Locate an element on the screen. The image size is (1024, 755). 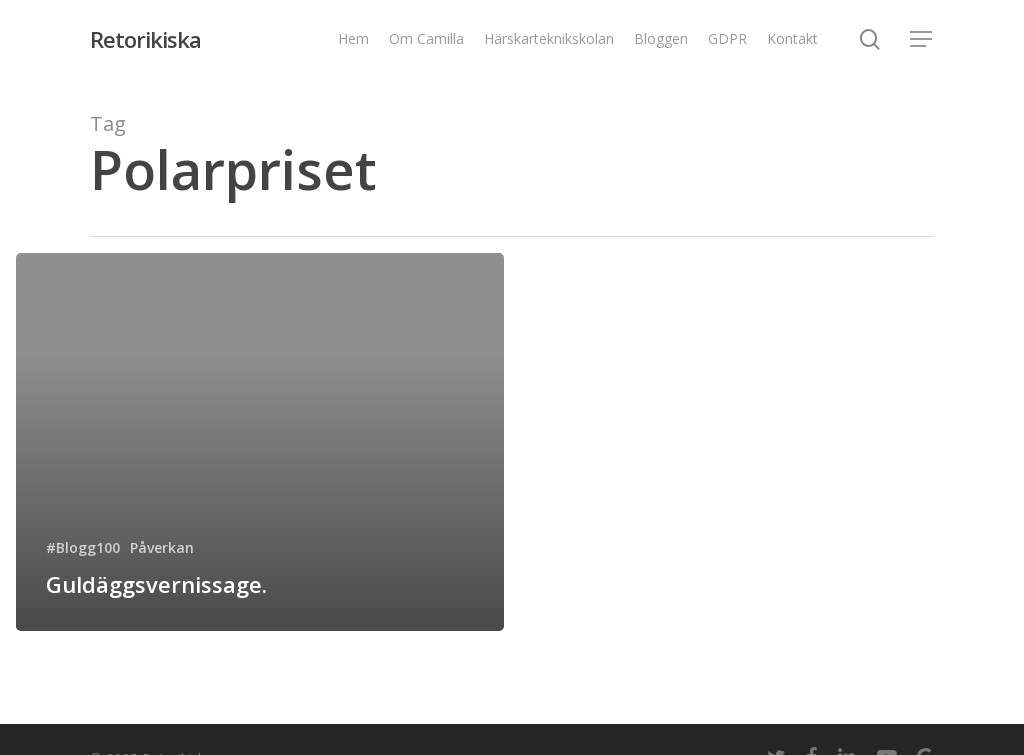
Retorikiska is located at coordinates (145, 39).